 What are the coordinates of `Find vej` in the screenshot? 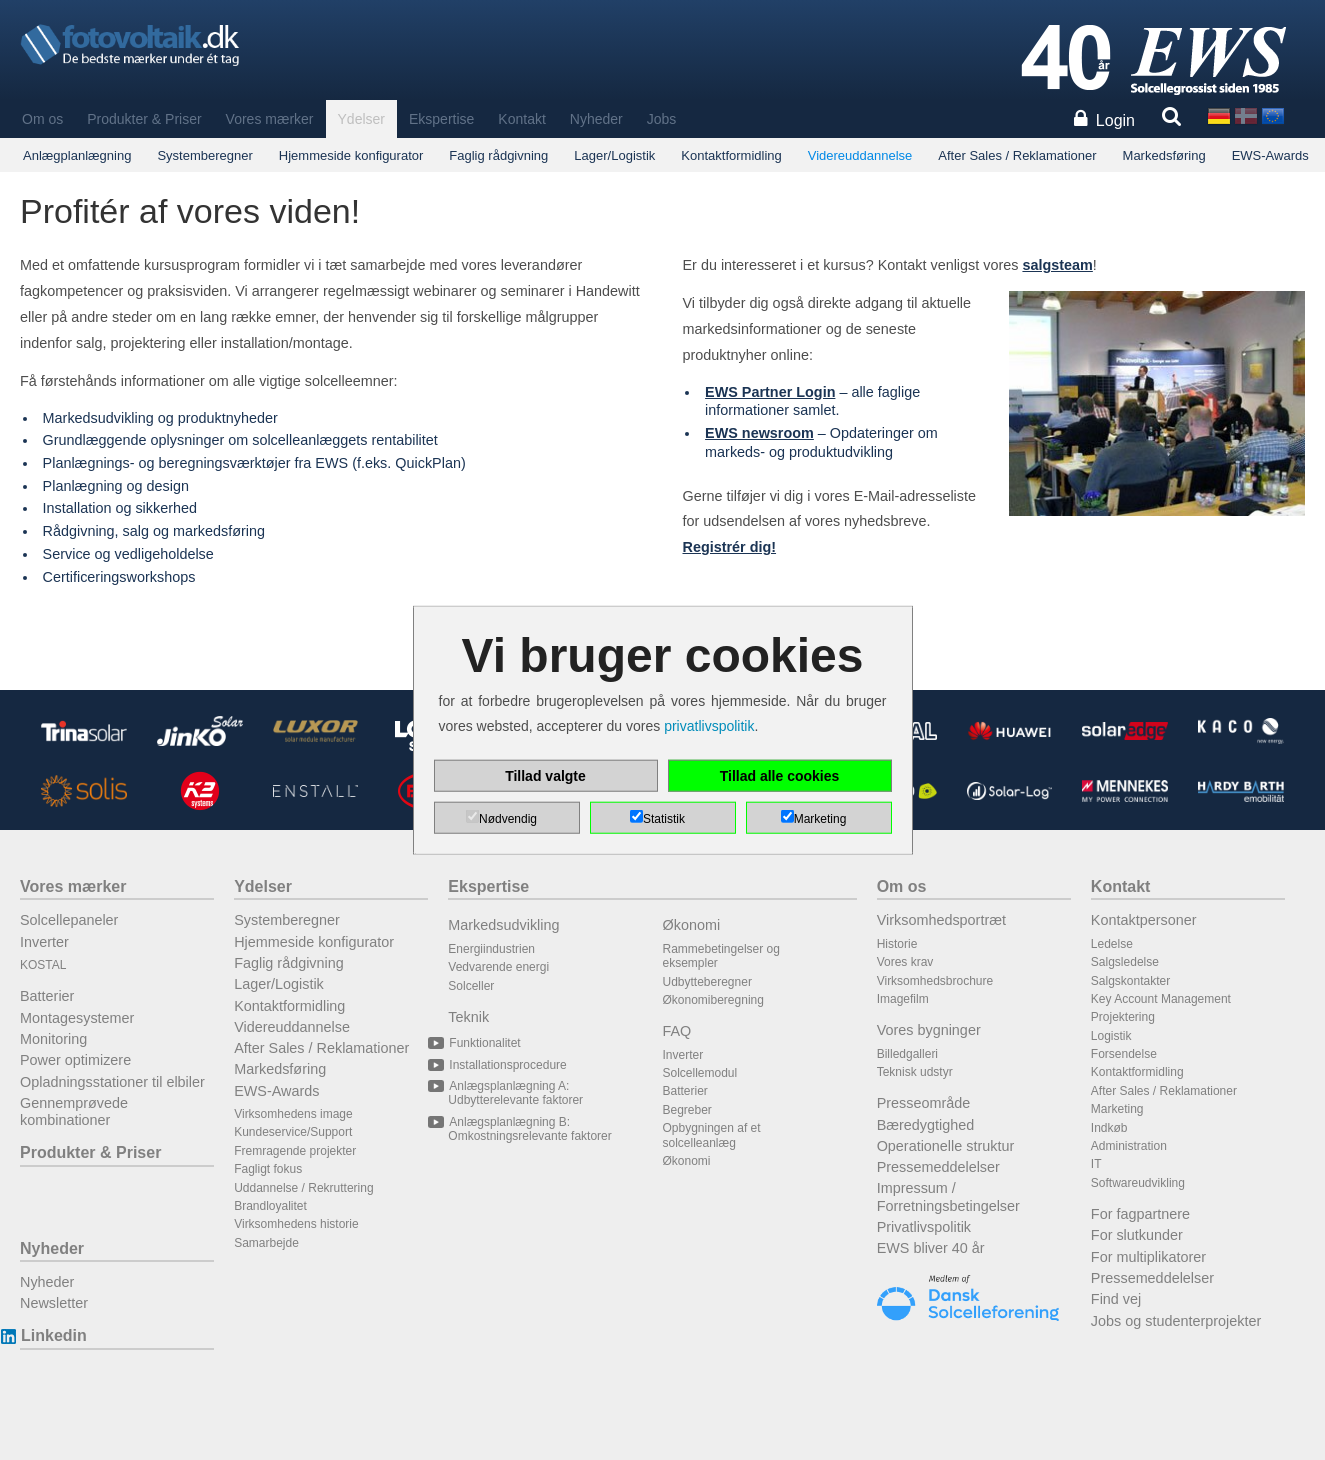 It's located at (1116, 1299).